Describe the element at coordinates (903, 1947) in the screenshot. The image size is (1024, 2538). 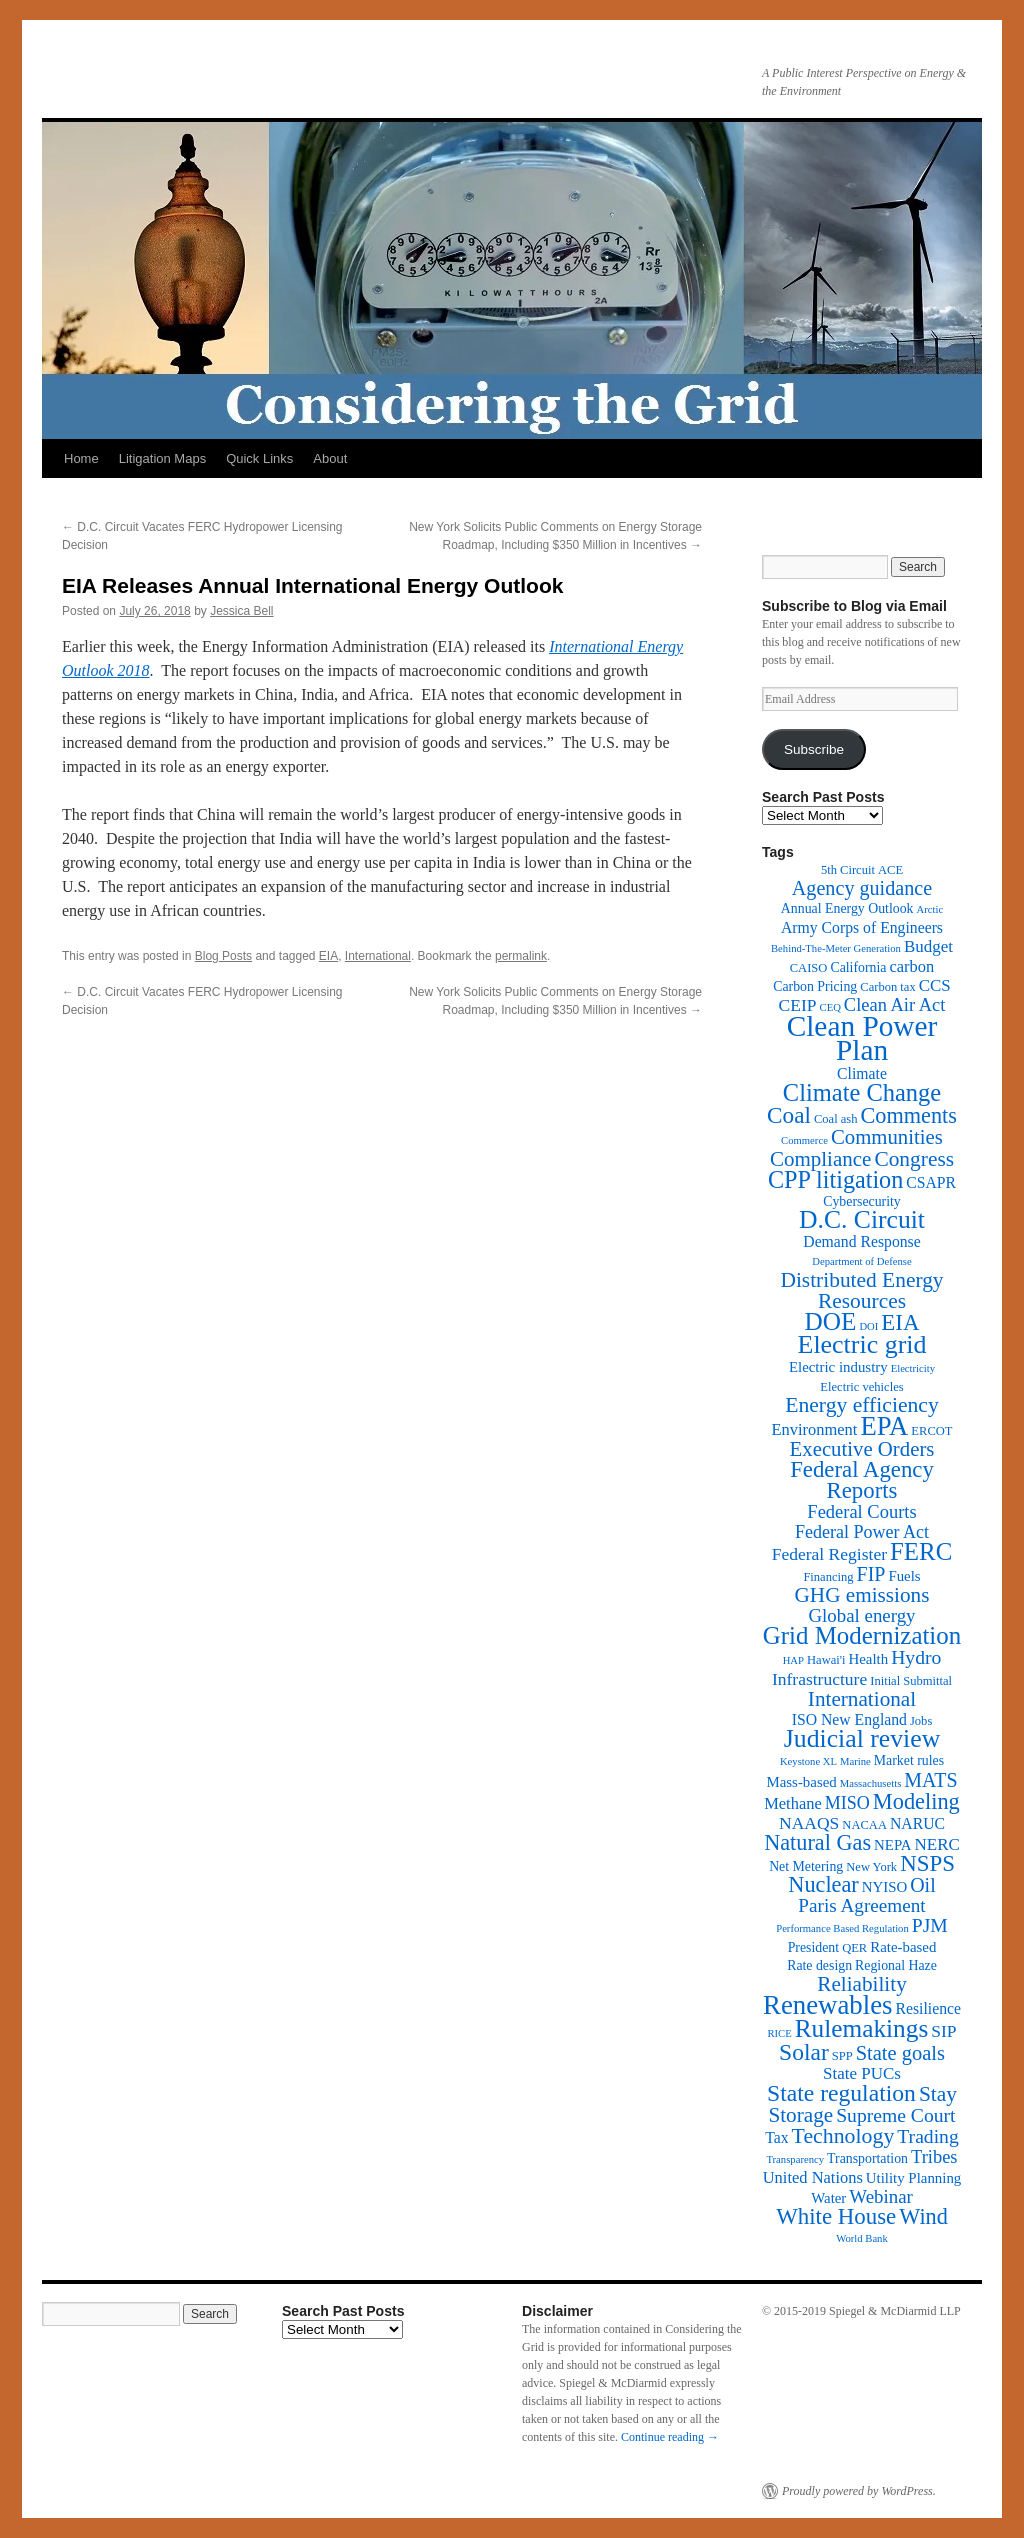
I see `Rate-based [Rate-based (4 items)]` at that location.